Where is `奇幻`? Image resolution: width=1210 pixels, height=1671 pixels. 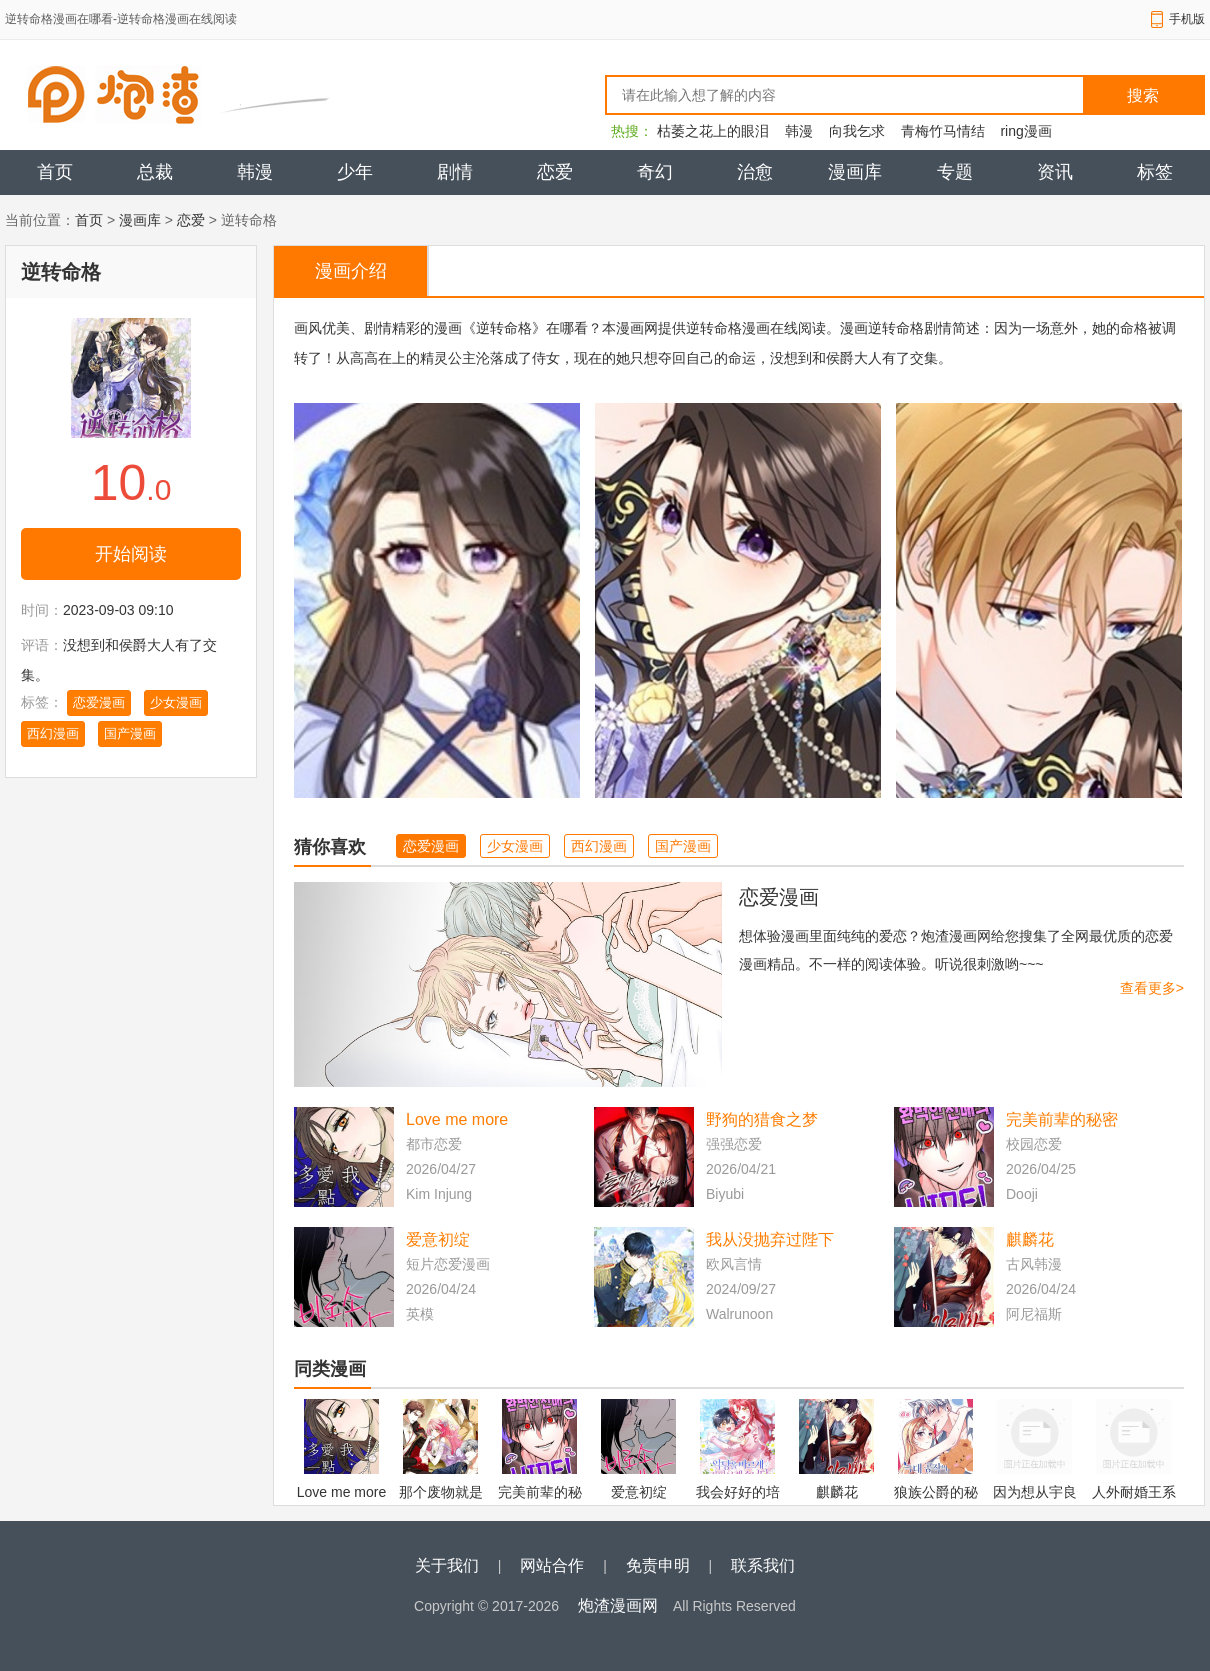 奇幻 is located at coordinates (655, 172).